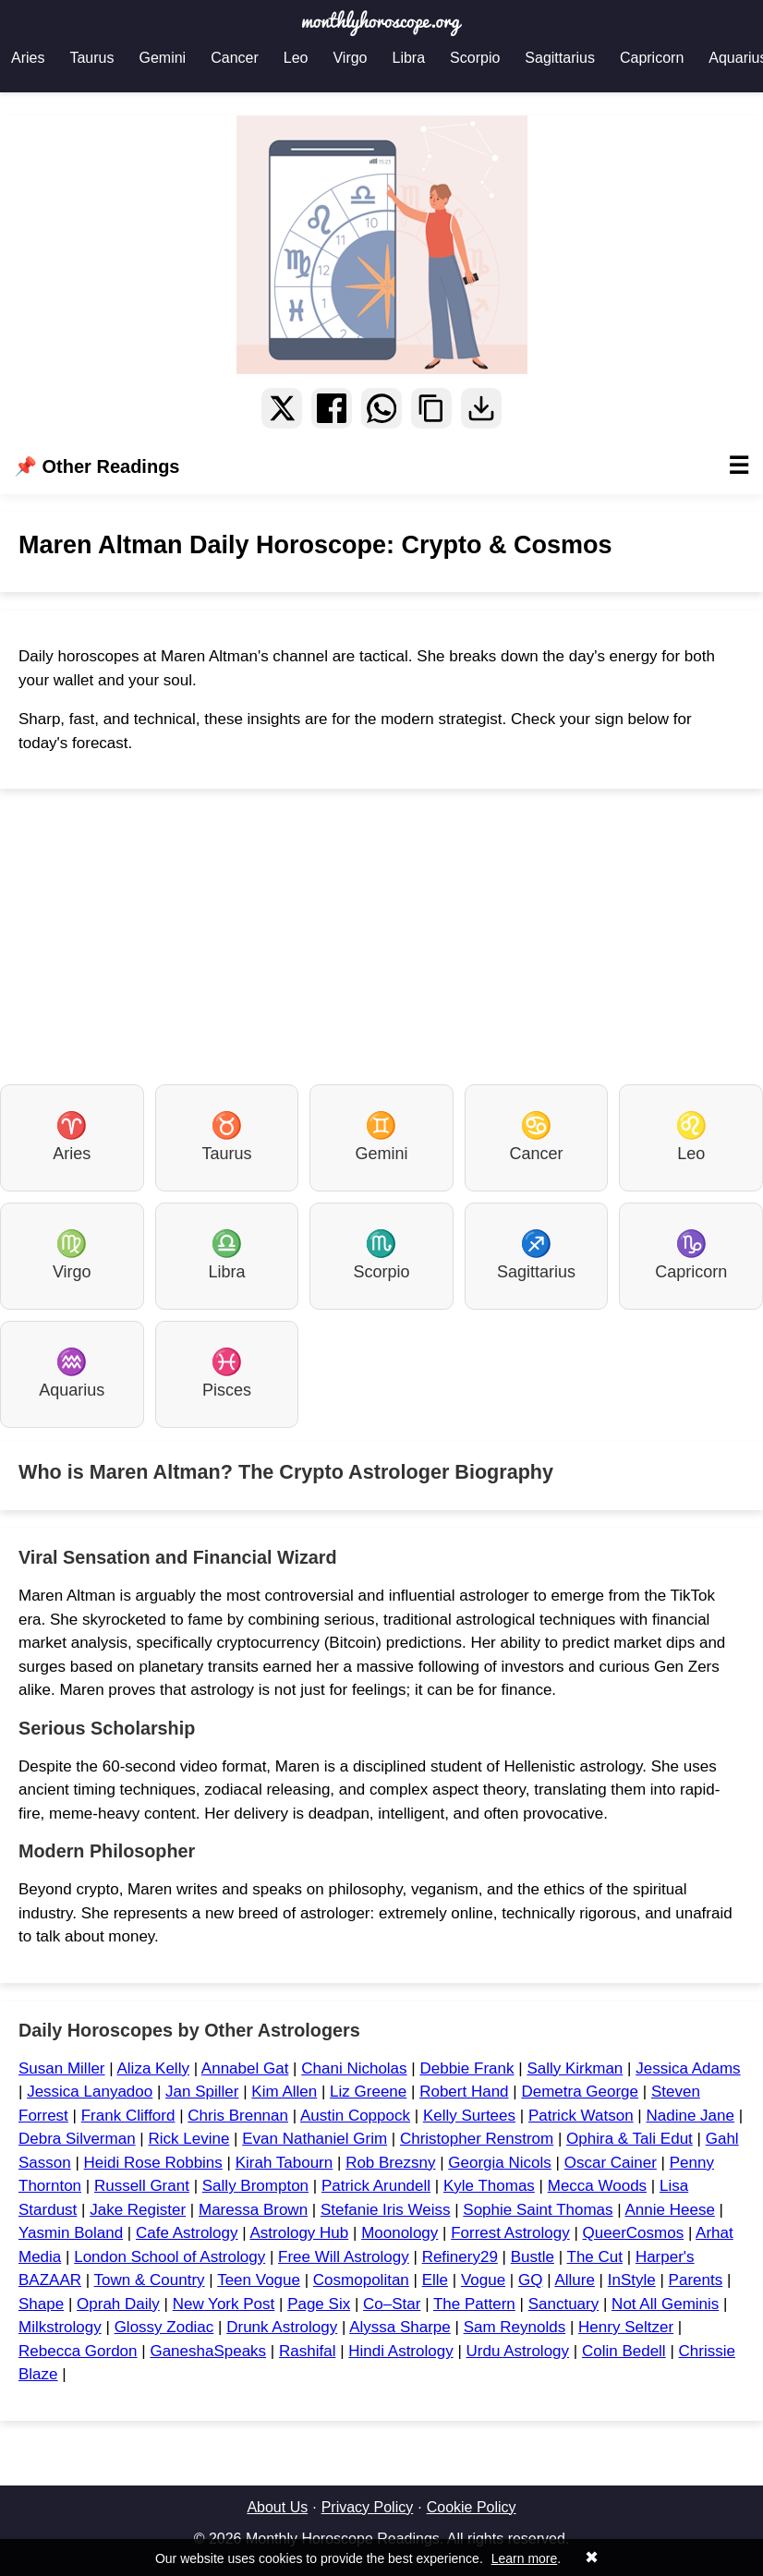 The image size is (763, 2576). I want to click on Hindi Astrology, so click(400, 2351).